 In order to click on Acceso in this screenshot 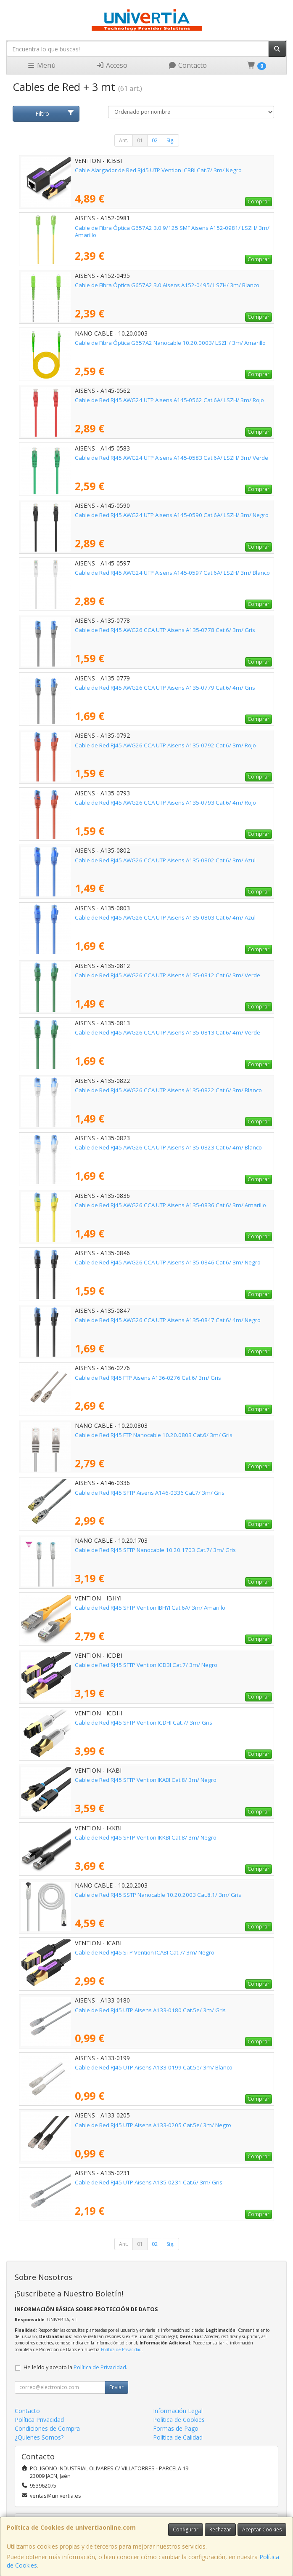, I will do `click(111, 65)`.